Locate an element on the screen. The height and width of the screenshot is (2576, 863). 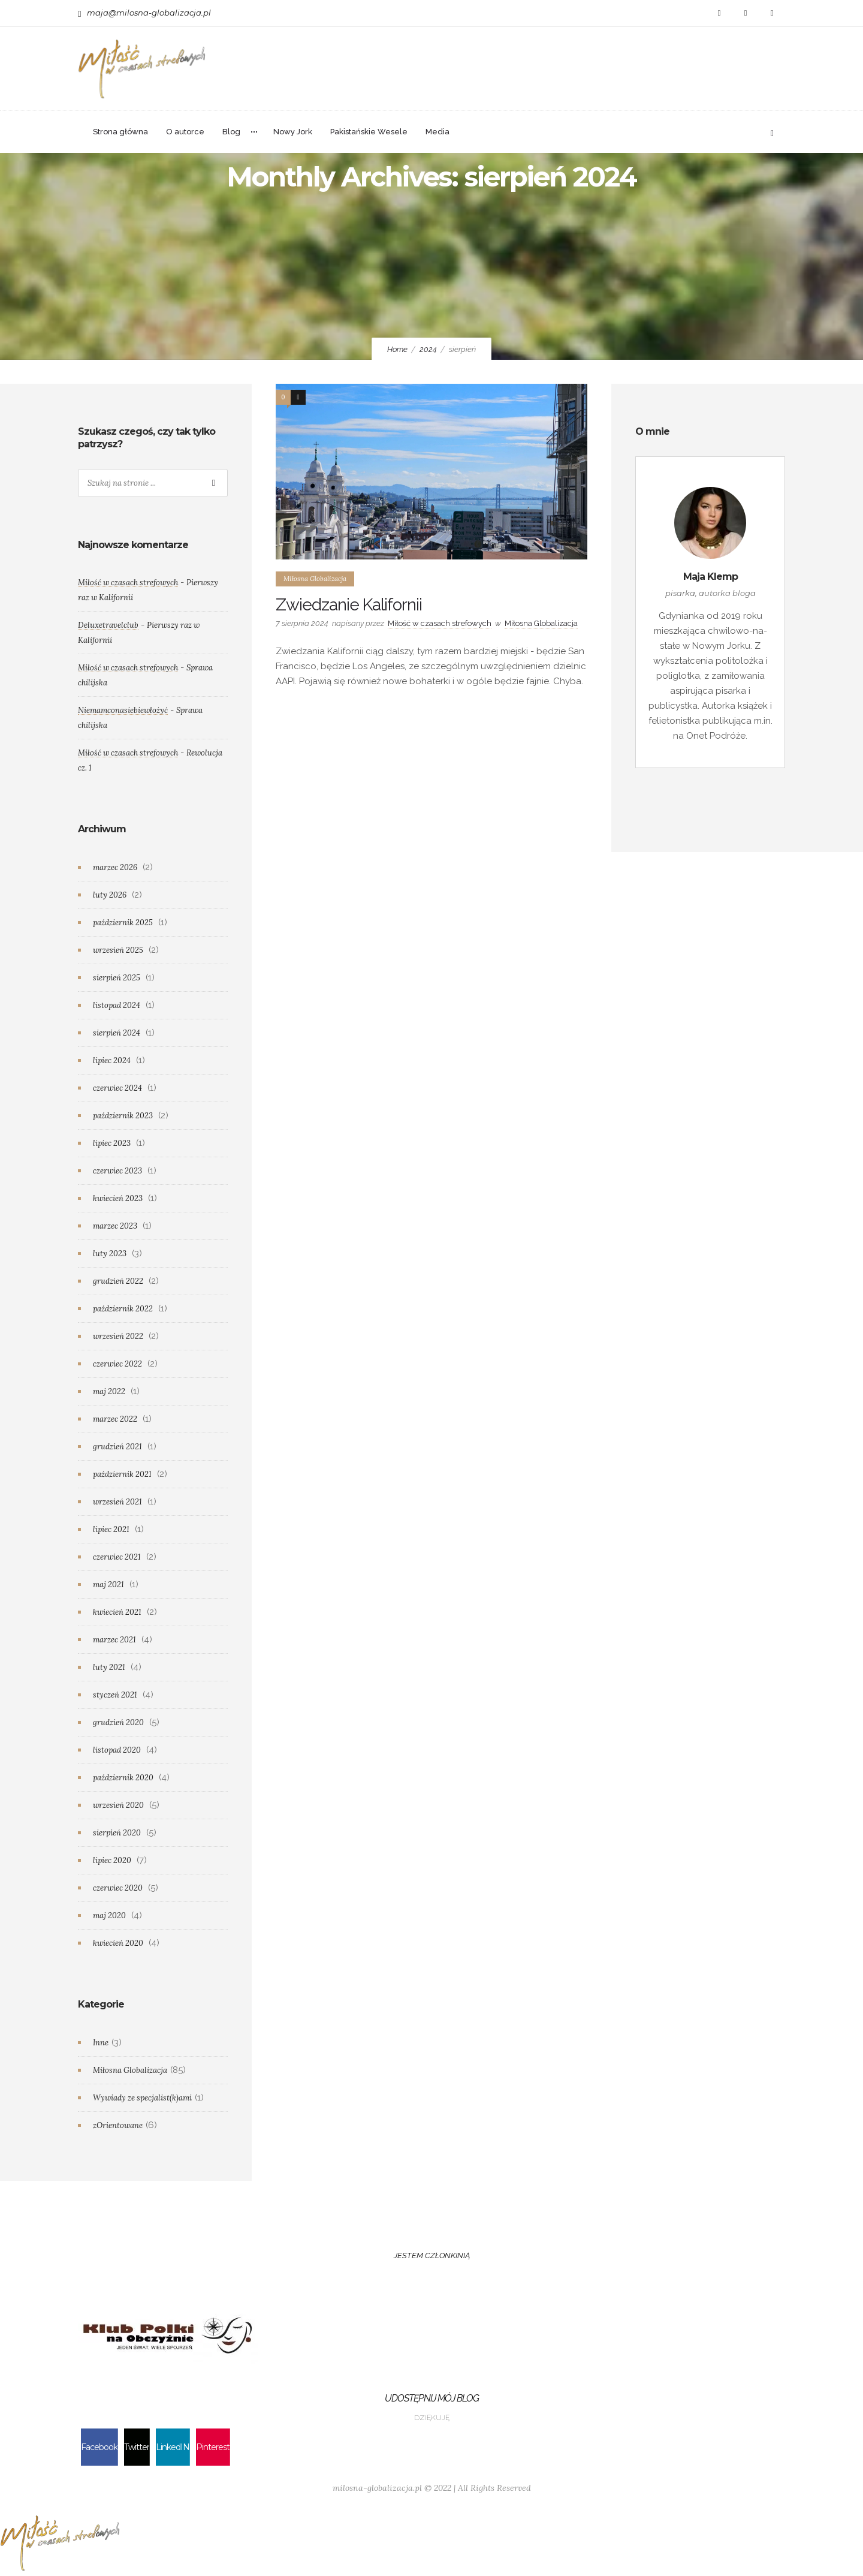
październik 2021 is located at coordinates (122, 1474).